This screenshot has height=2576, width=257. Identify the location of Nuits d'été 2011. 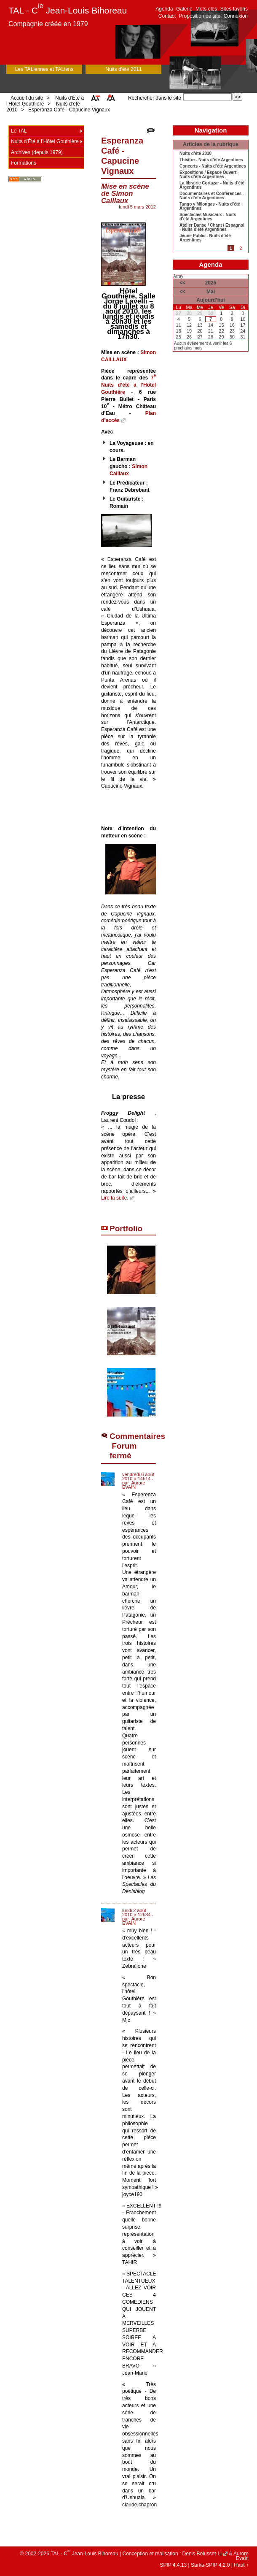
(123, 69).